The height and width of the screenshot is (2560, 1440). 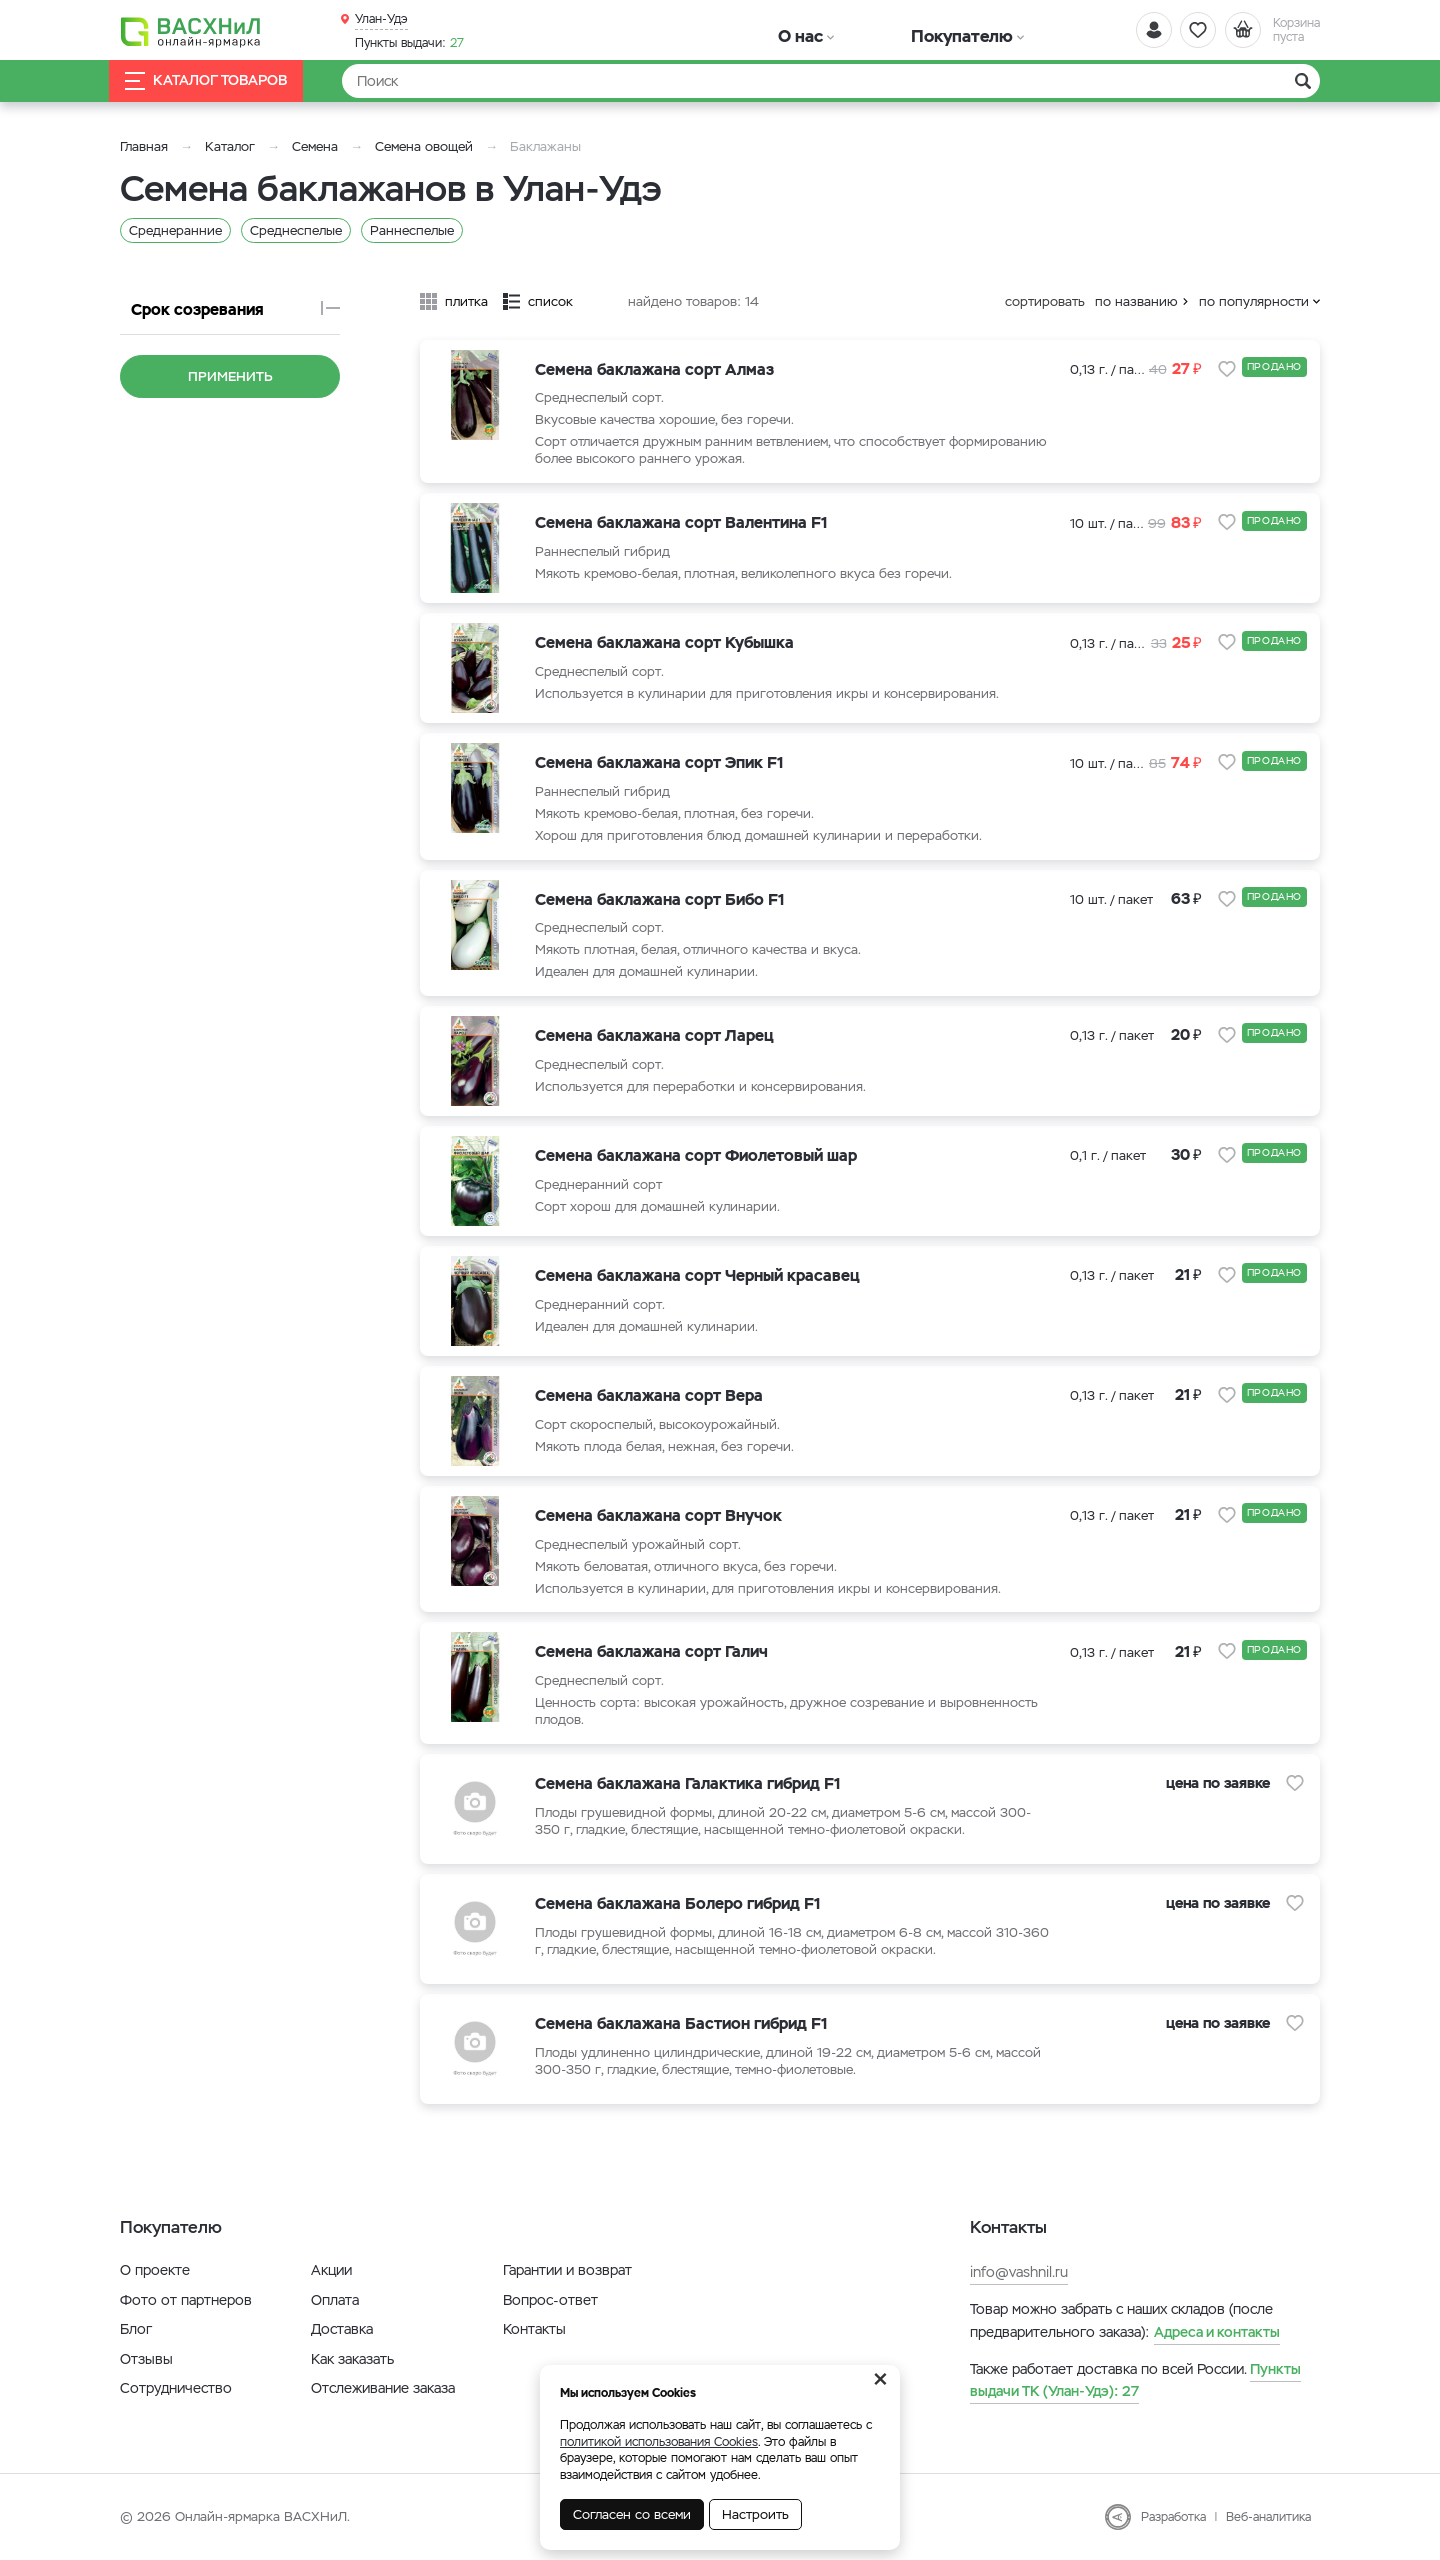 What do you see at coordinates (659, 2442) in the screenshot?
I see `политикой использования Cookies` at bounding box center [659, 2442].